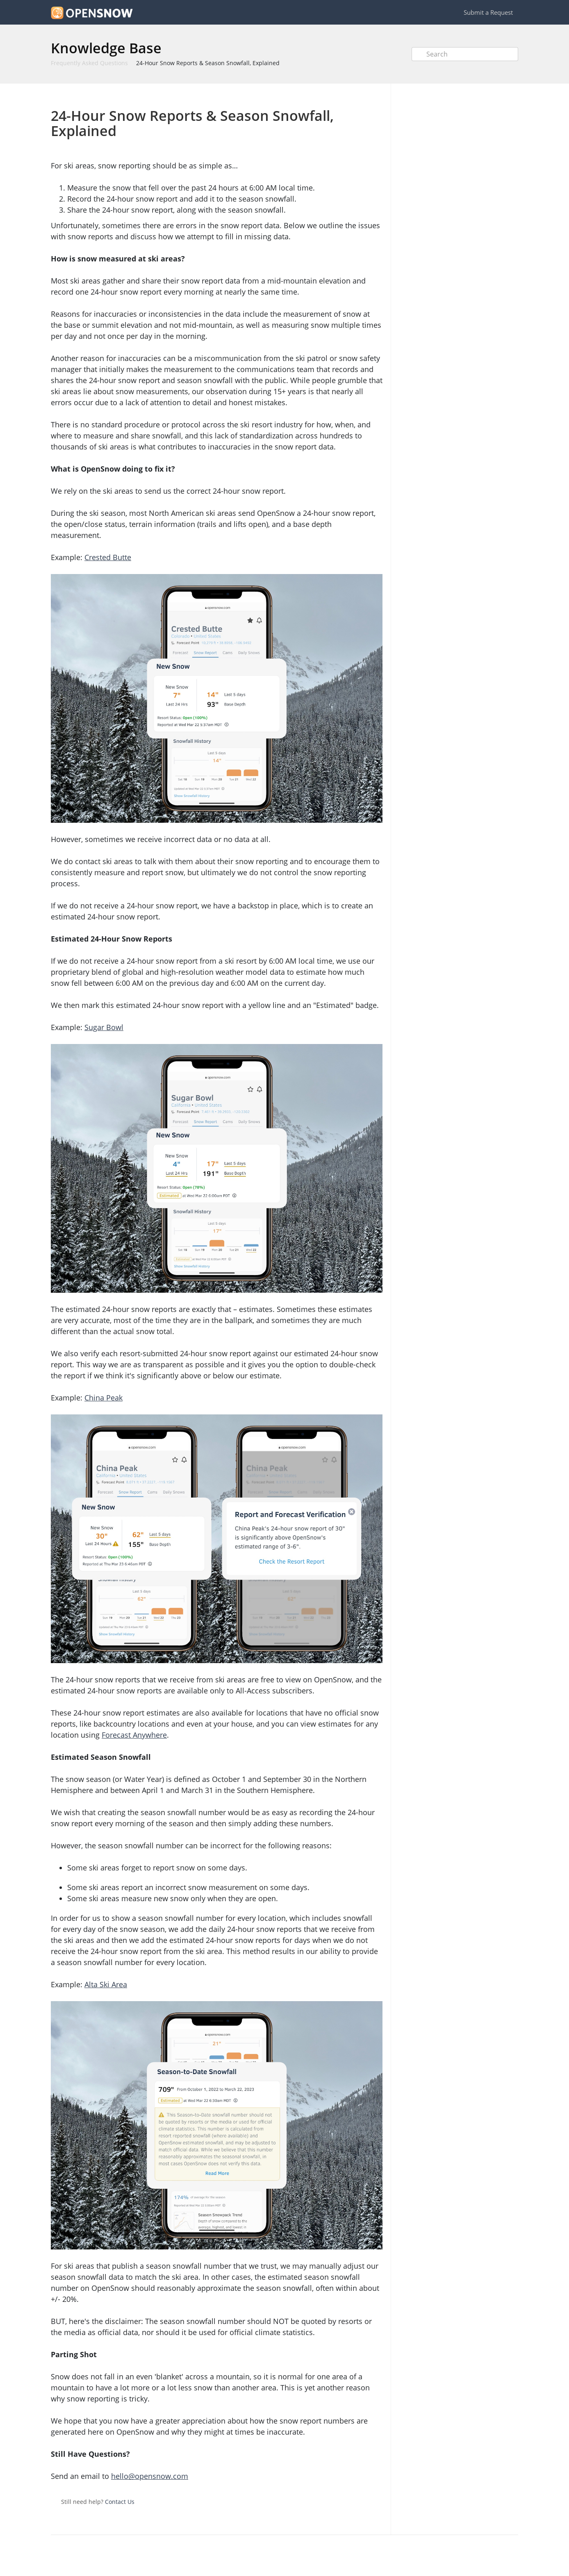  Describe the element at coordinates (208, 63) in the screenshot. I see `24-Hour Snow Reports & Season Snowfall, Explained` at that location.